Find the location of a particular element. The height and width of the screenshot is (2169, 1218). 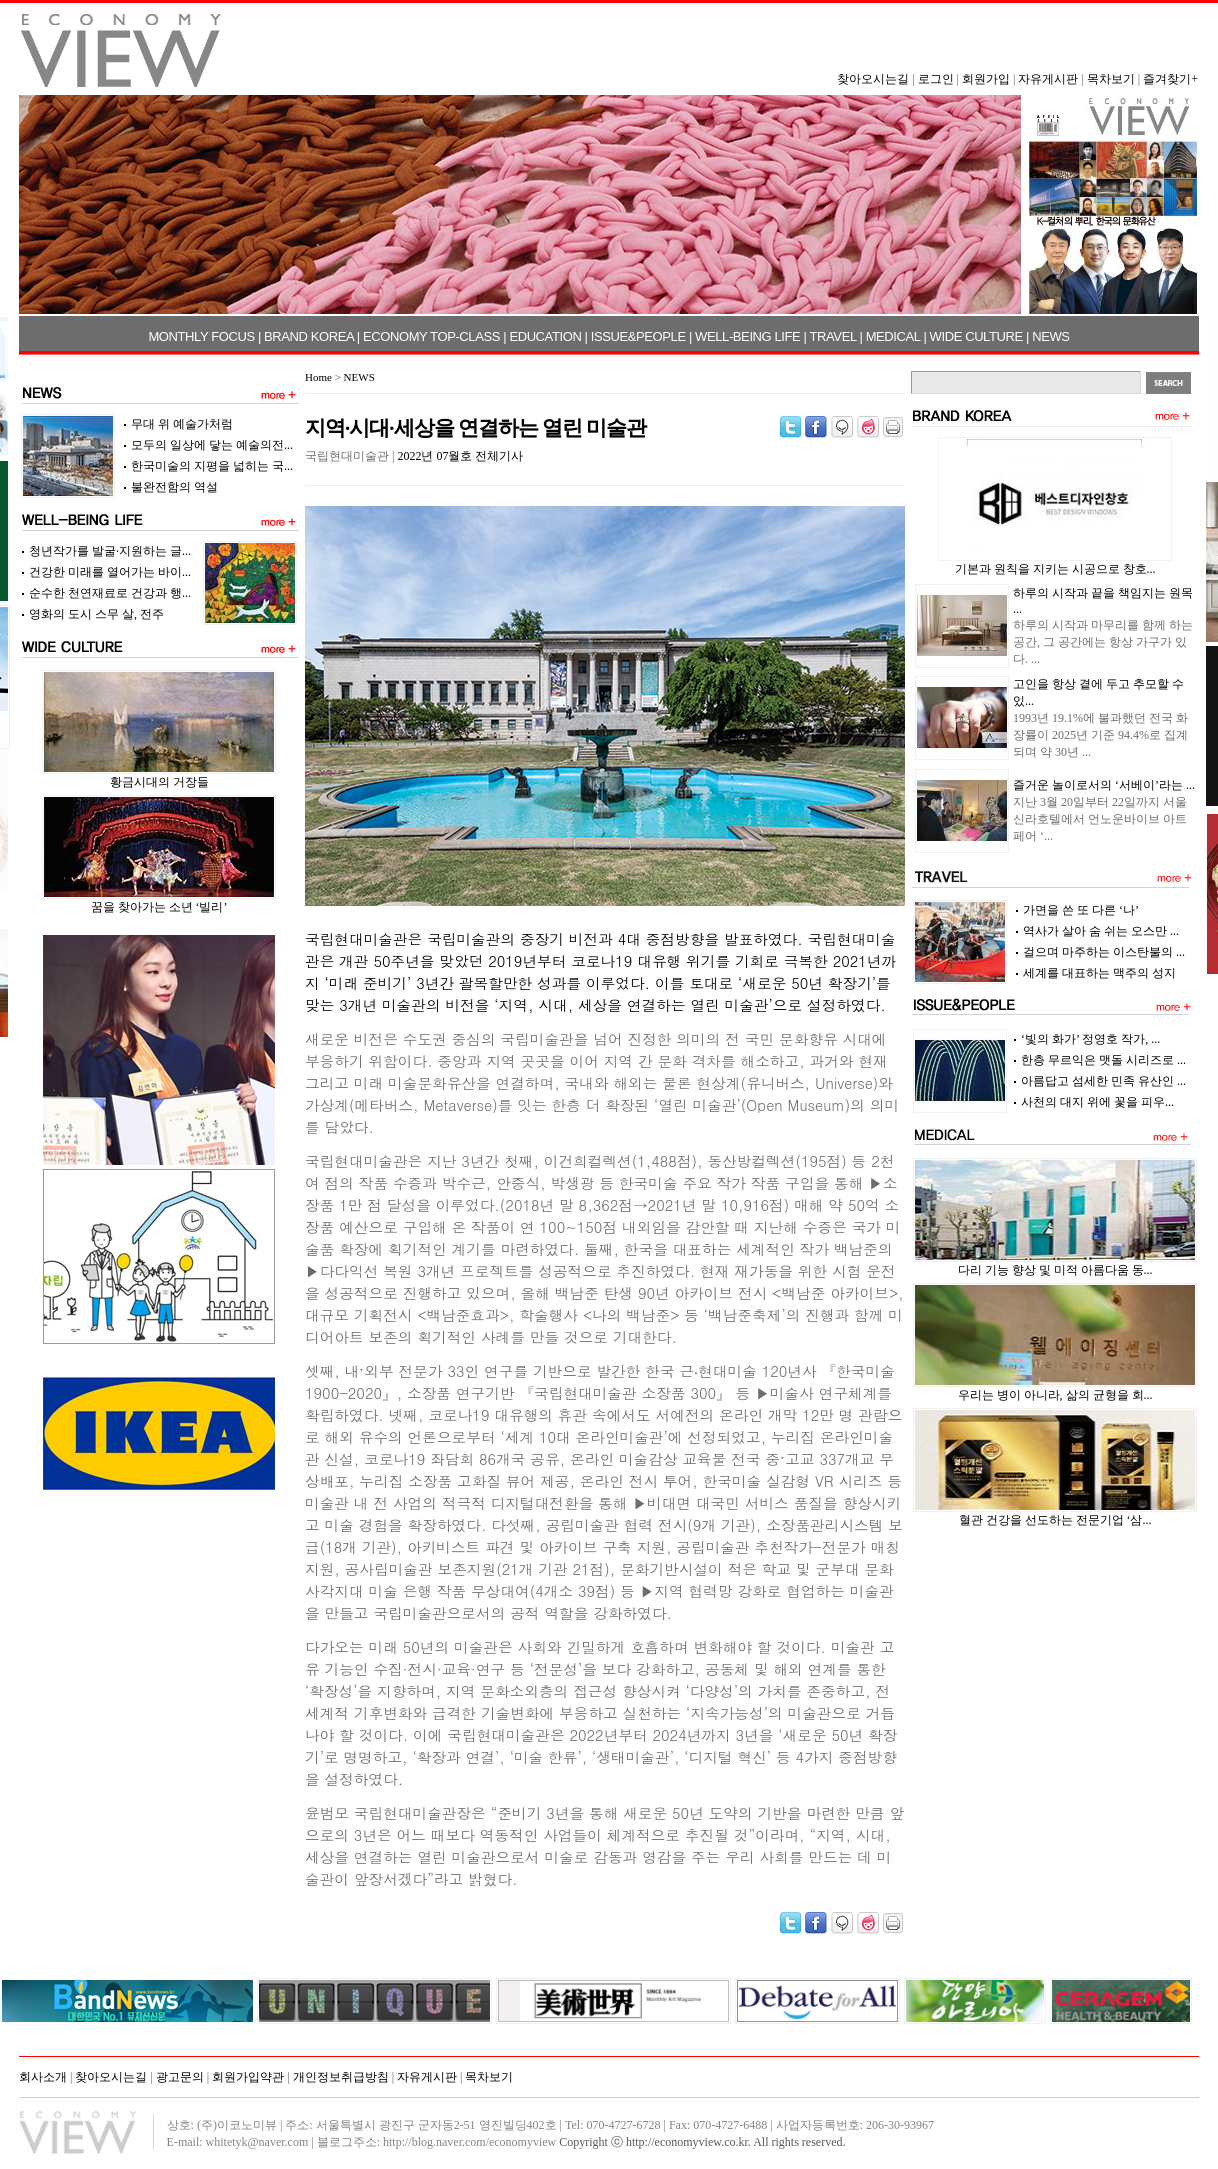

아름답고 섬세한 민족 유산인 ... is located at coordinates (1103, 1081).